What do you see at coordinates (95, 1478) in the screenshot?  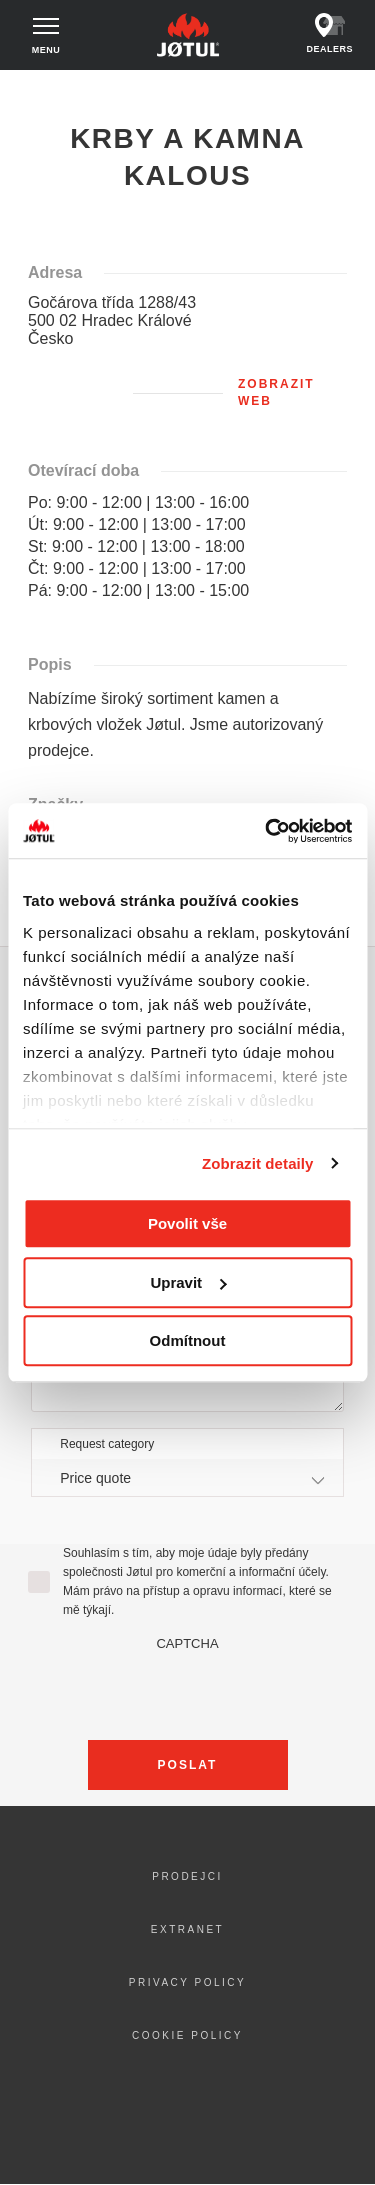 I see `Price quote [textbox]` at bounding box center [95, 1478].